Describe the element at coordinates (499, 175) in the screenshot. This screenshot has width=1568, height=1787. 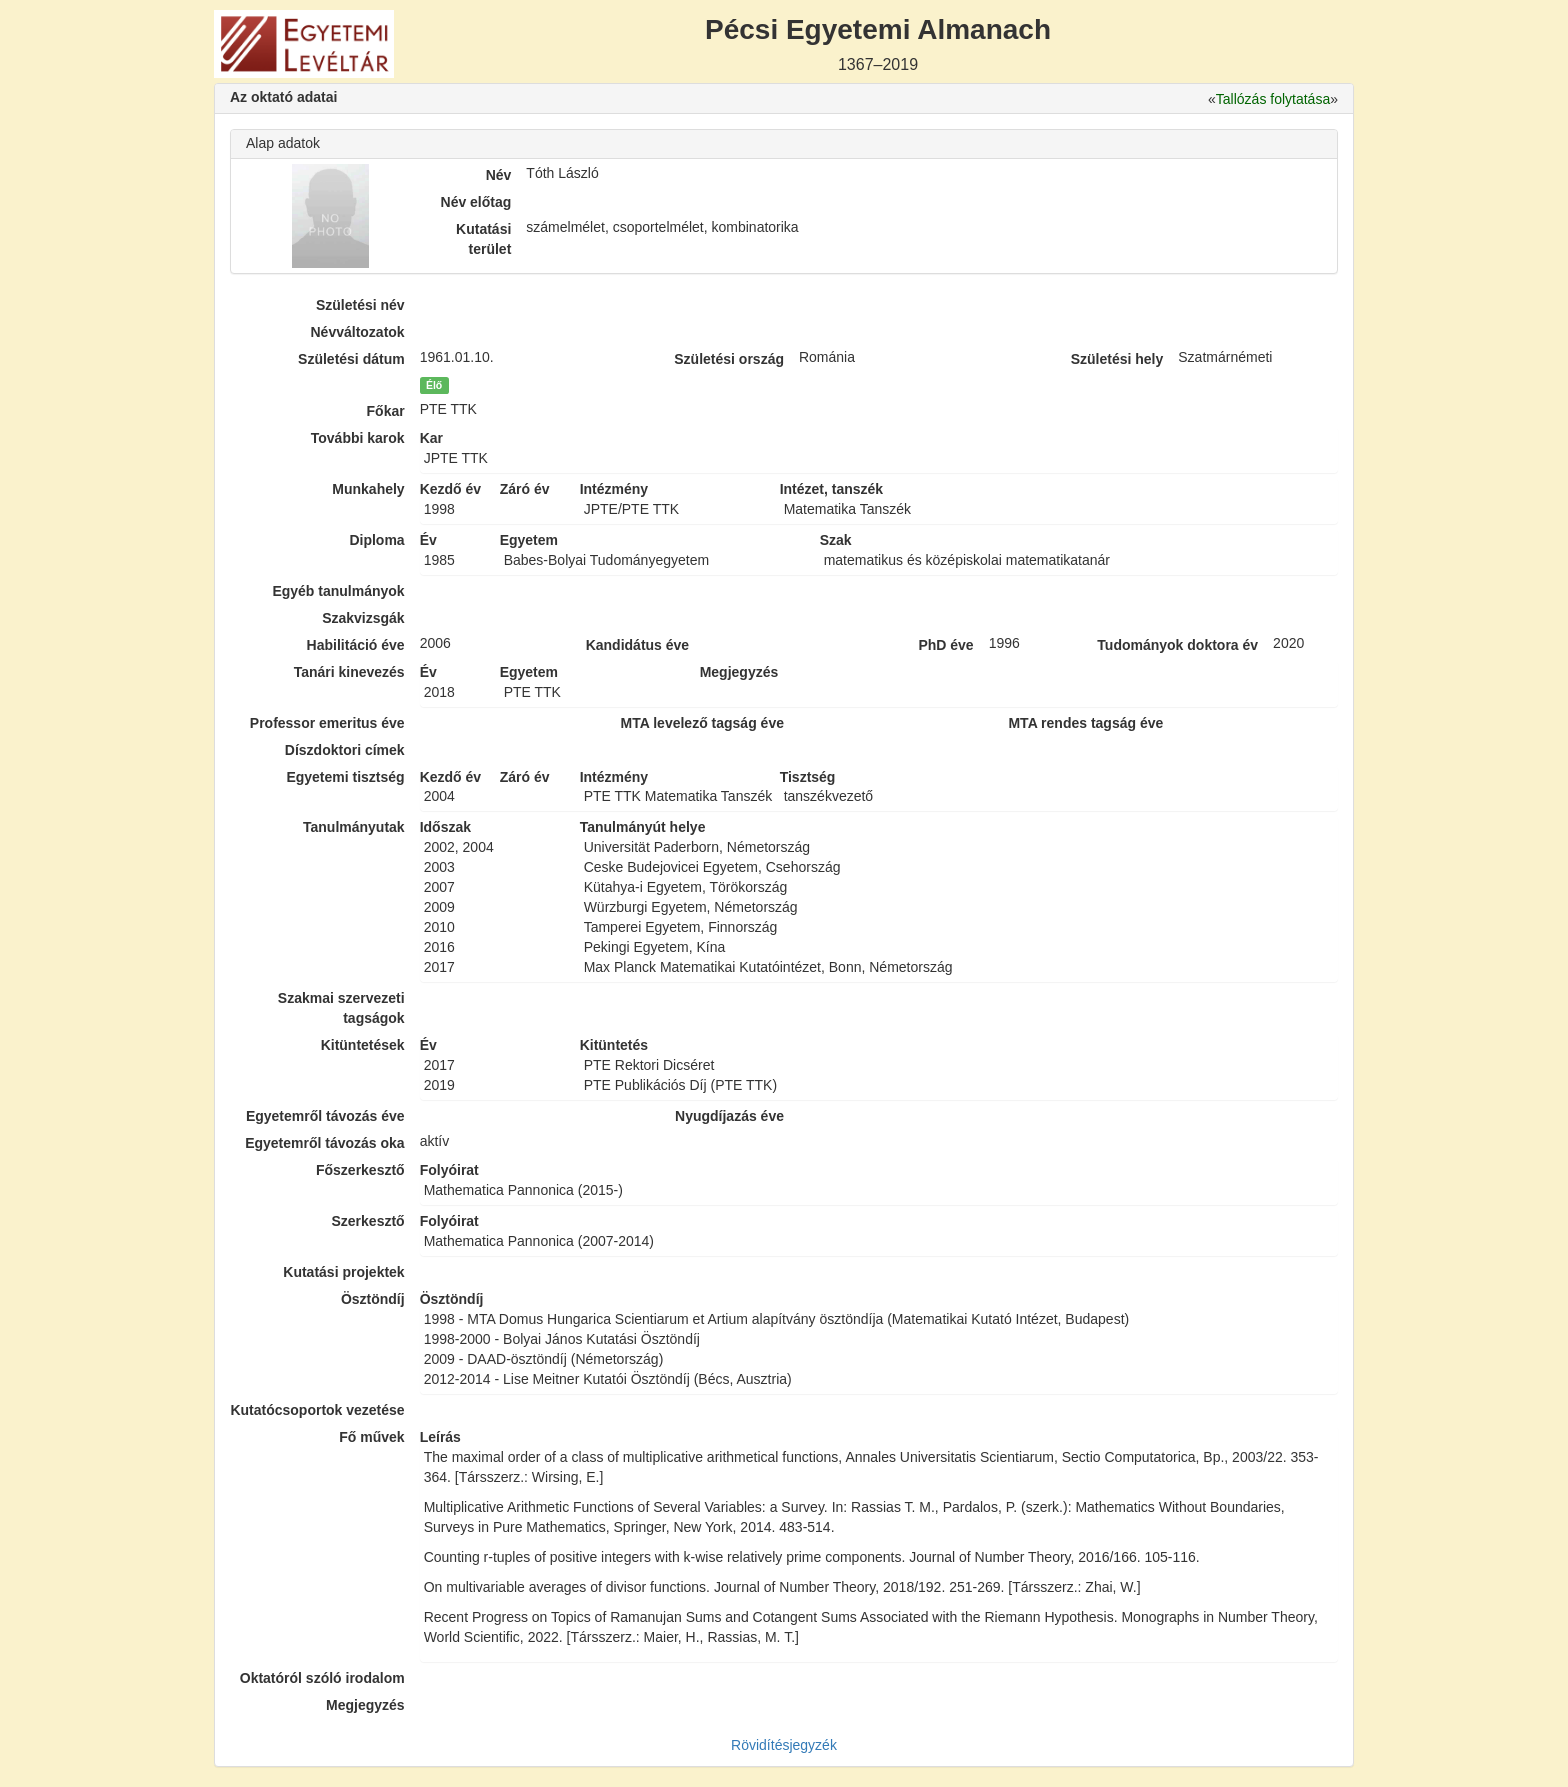
I see `Név` at that location.